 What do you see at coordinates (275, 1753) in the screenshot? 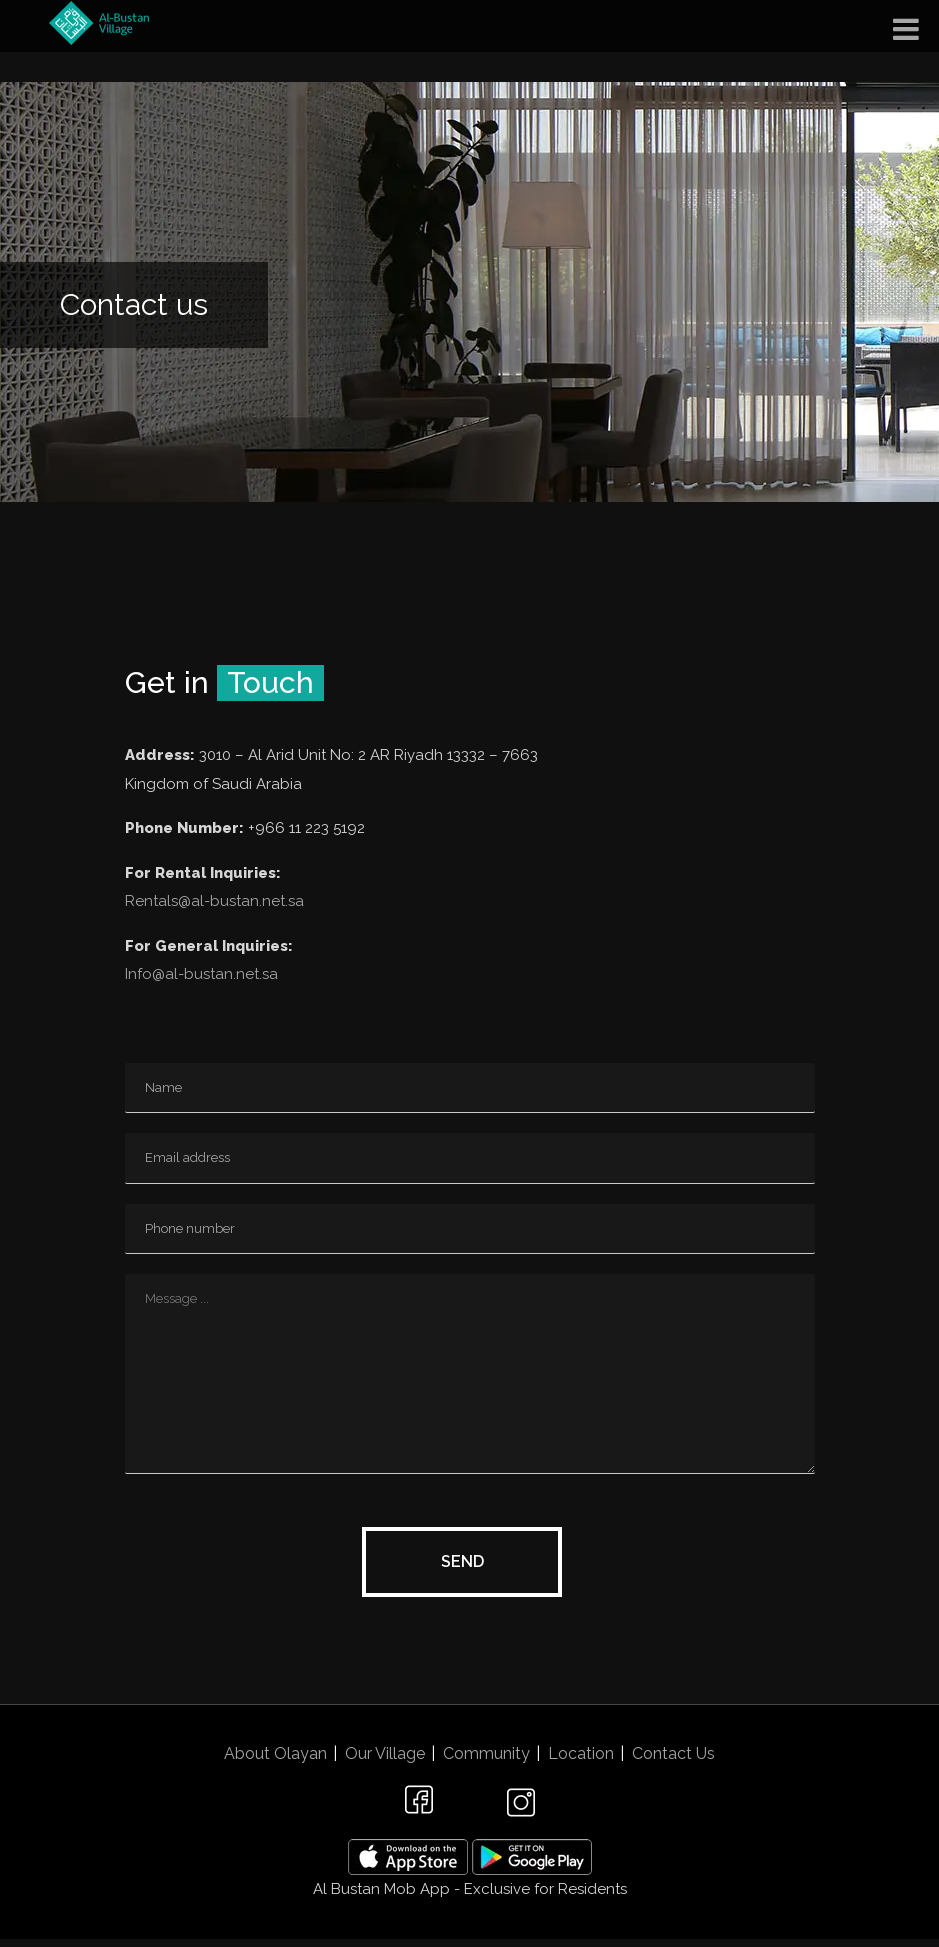
I see `About Olayan` at bounding box center [275, 1753].